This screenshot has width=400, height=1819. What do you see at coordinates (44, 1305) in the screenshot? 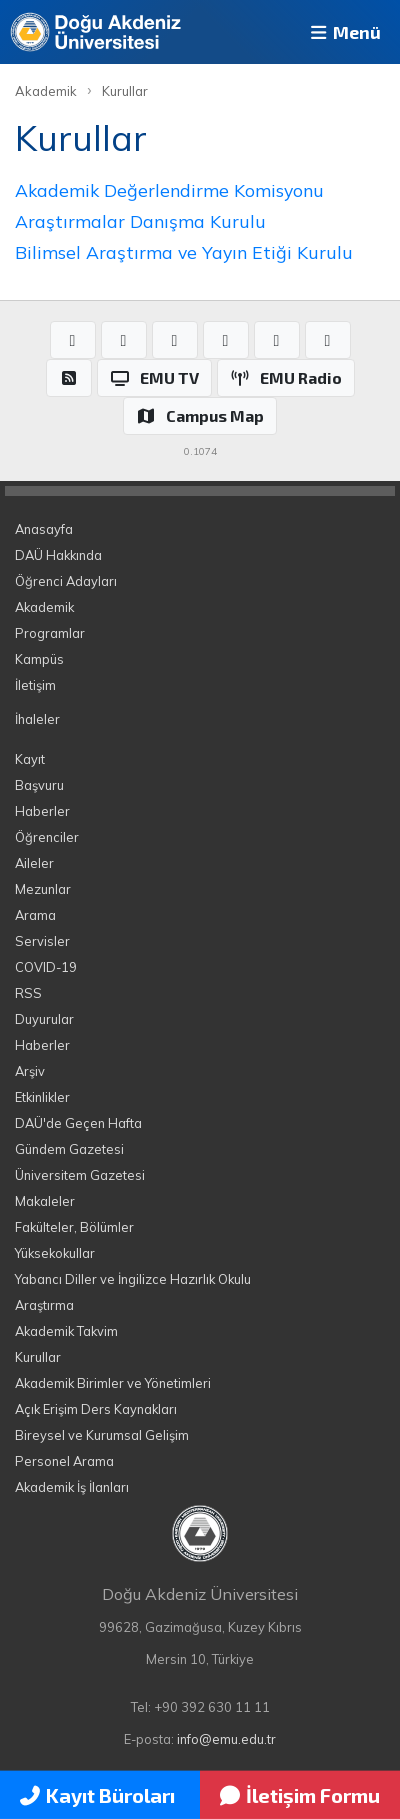
I see `Araştırma` at bounding box center [44, 1305].